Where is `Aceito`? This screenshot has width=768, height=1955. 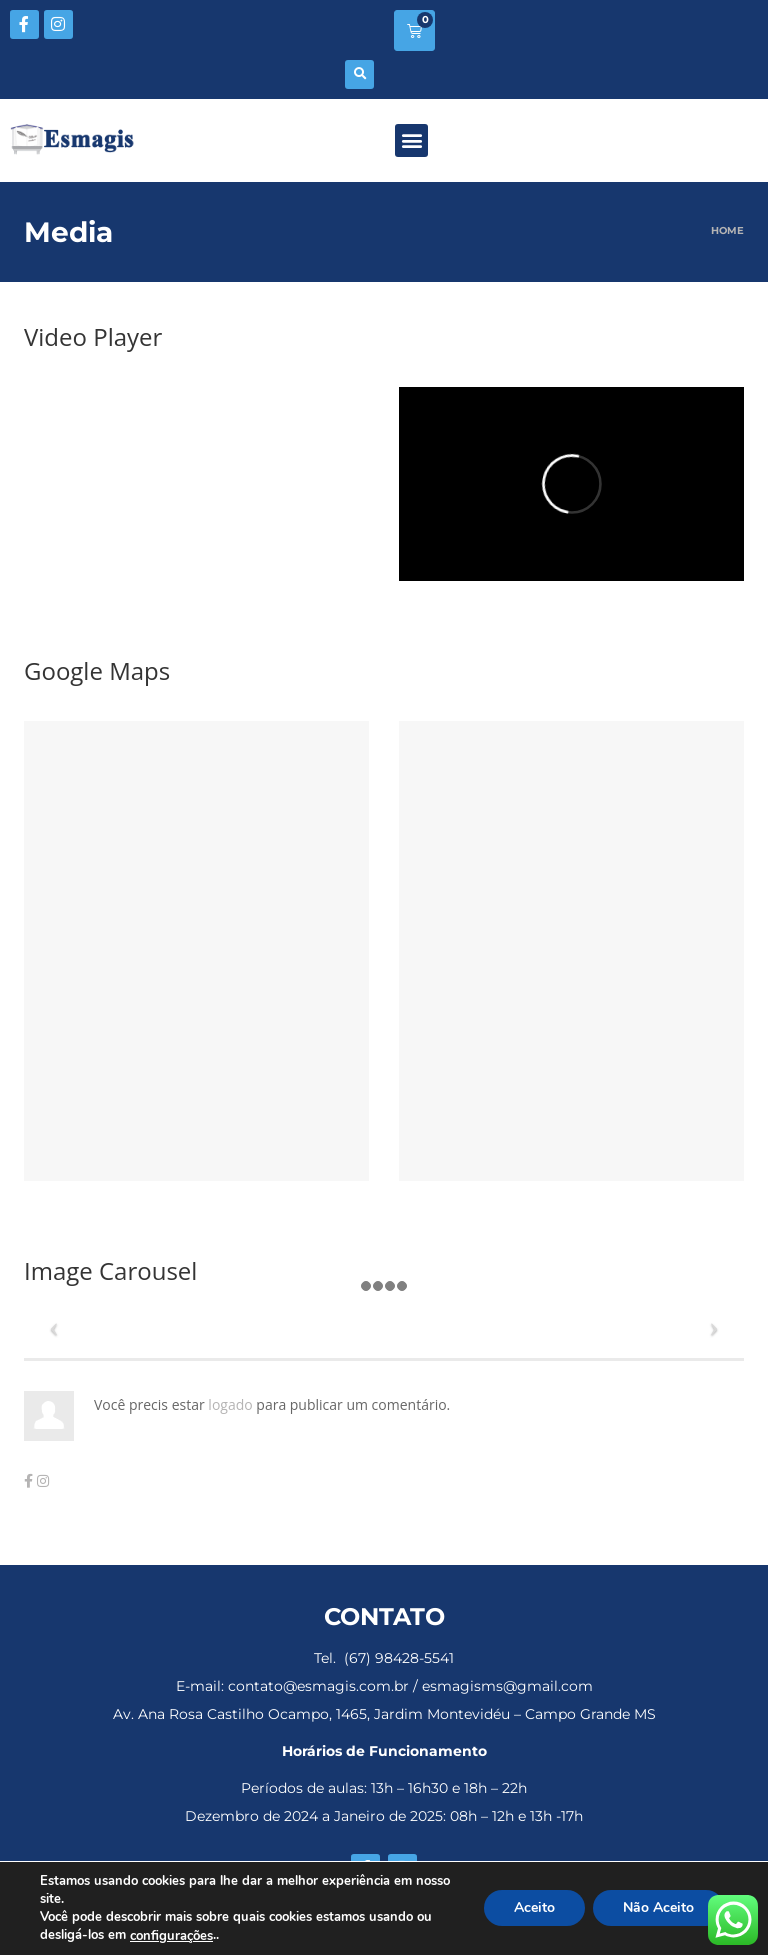 Aceito is located at coordinates (534, 1908).